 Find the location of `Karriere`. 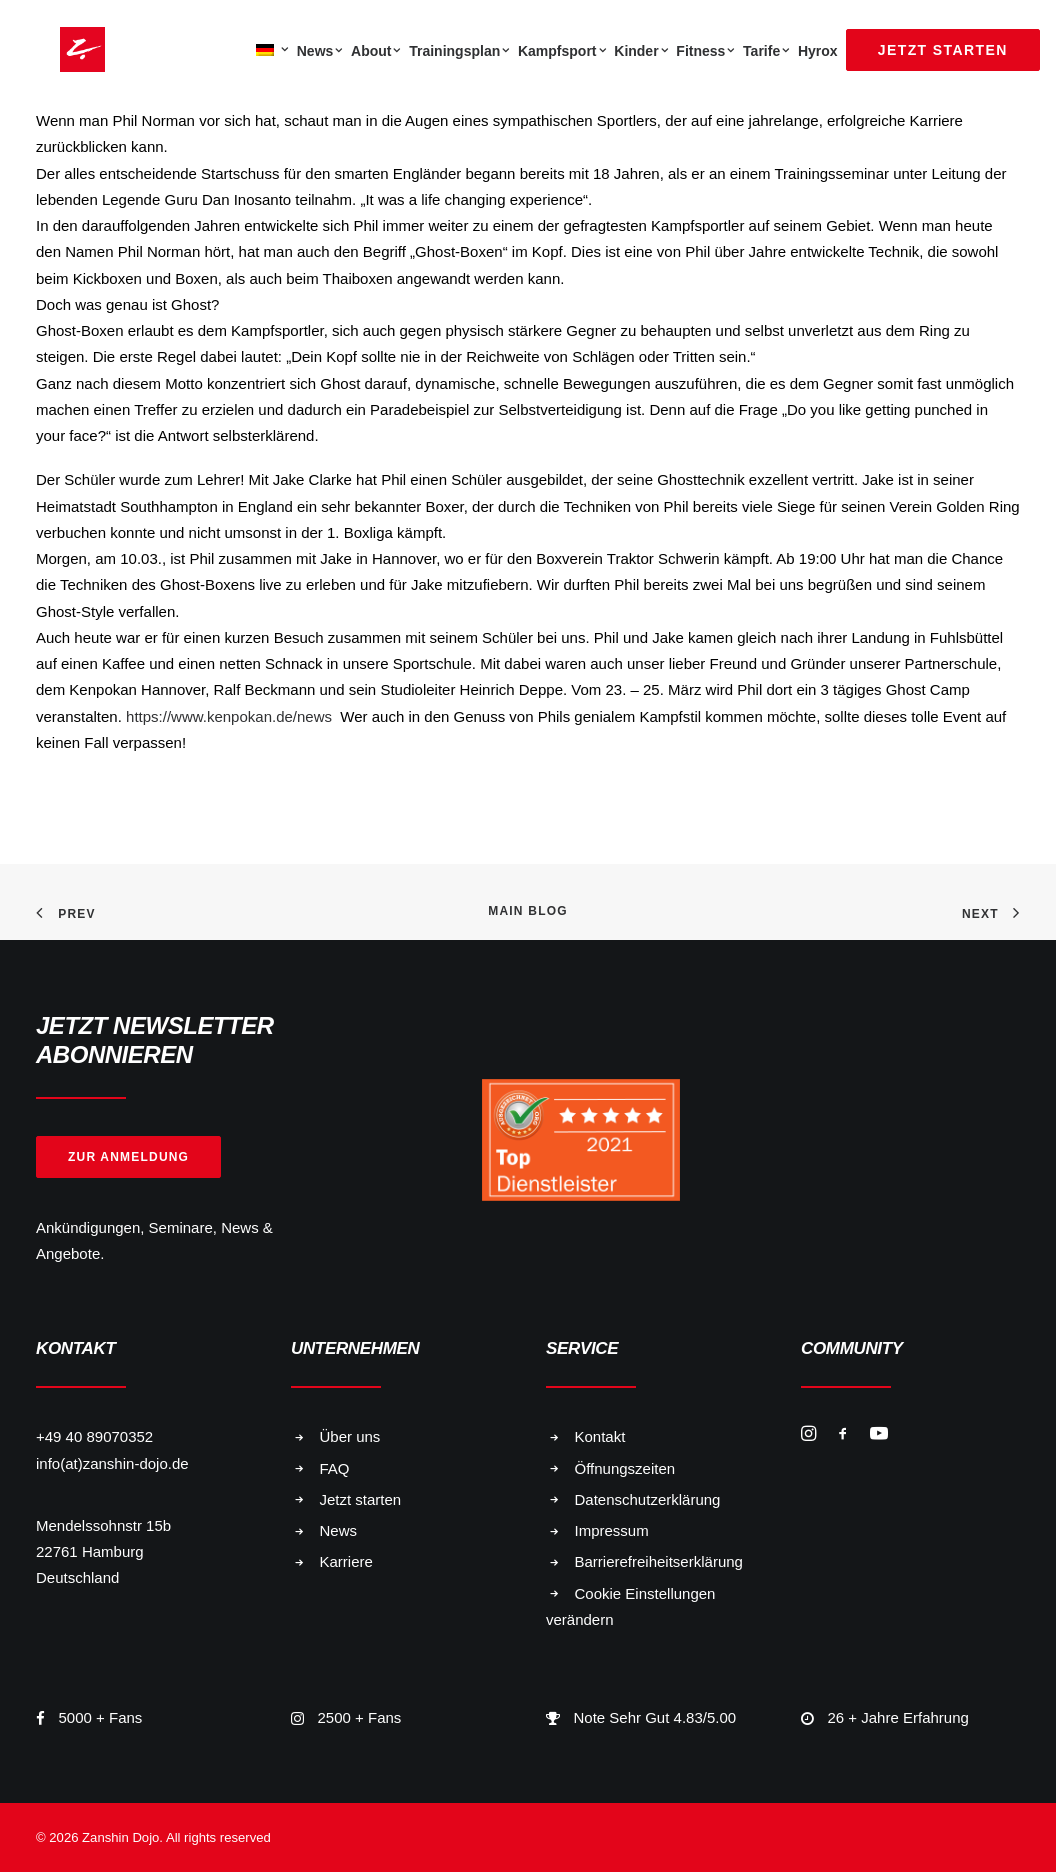

Karriere is located at coordinates (346, 1561).